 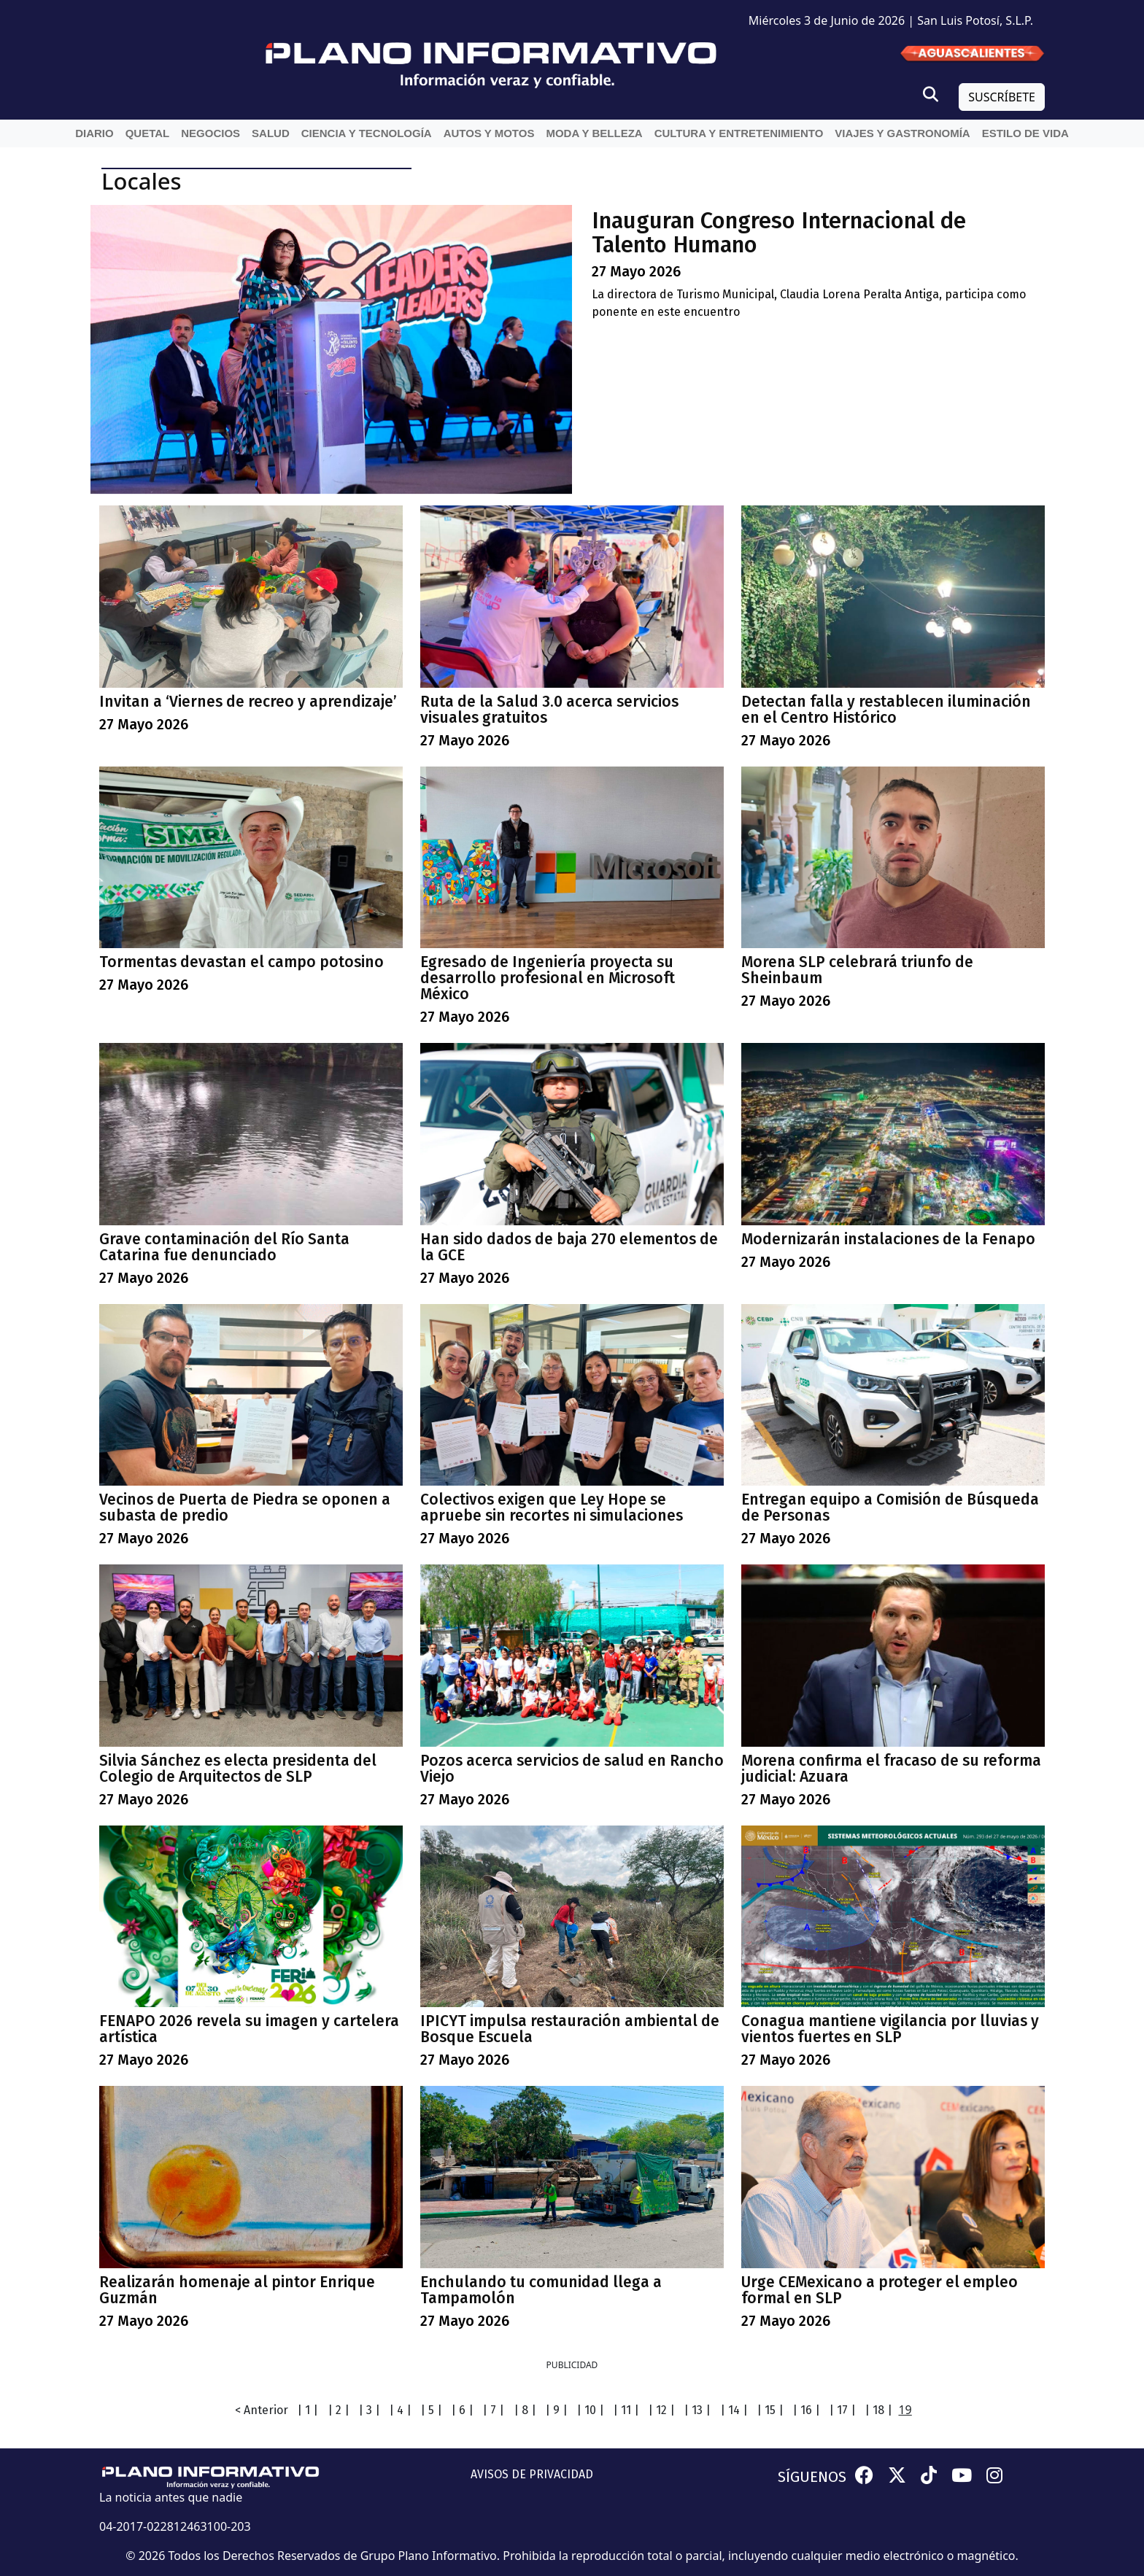 What do you see at coordinates (366, 133) in the screenshot?
I see `Ciencia y Tecnología` at bounding box center [366, 133].